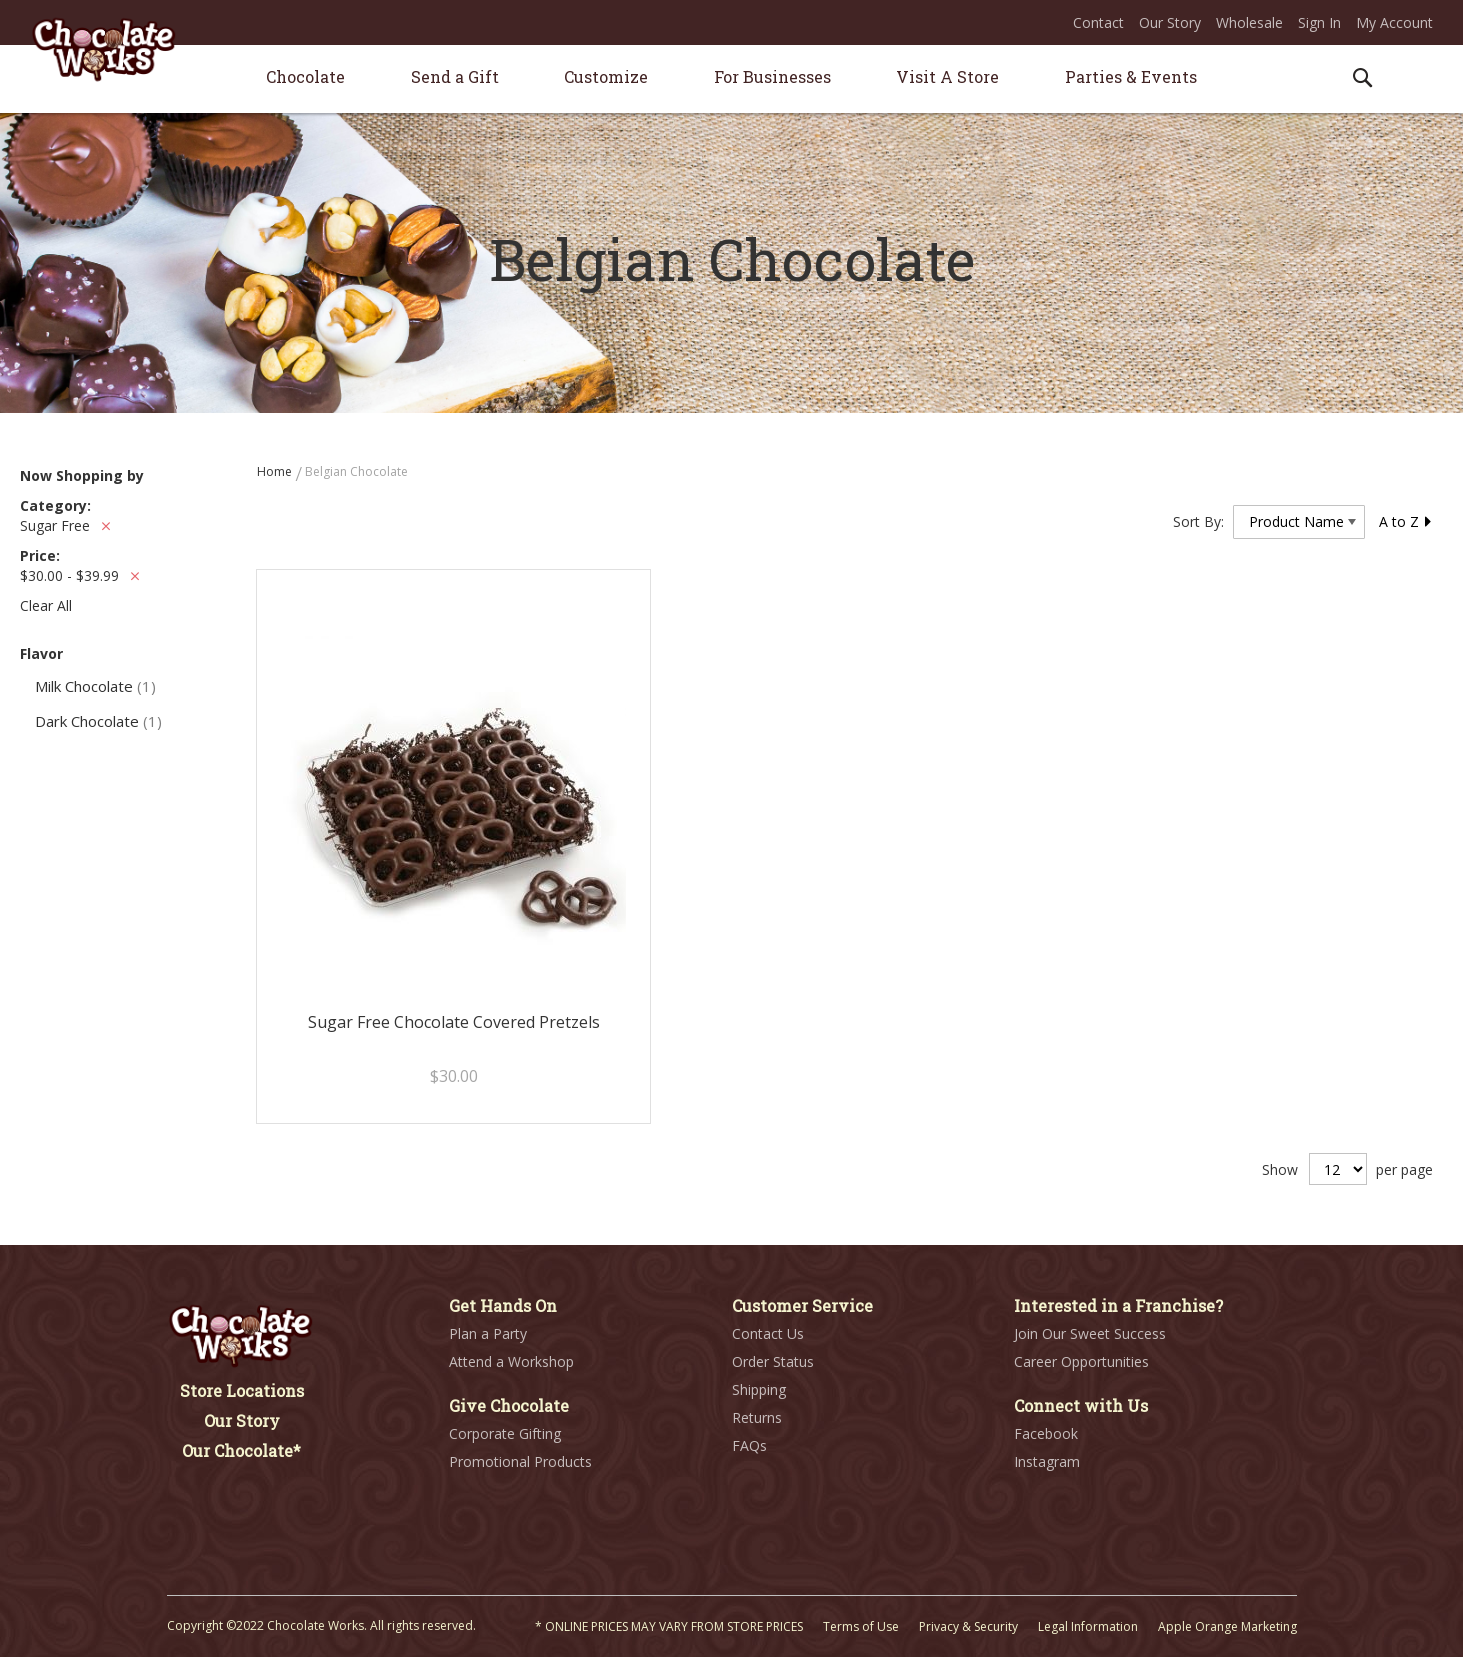  Describe the element at coordinates (1394, 22) in the screenshot. I see `My Account` at that location.